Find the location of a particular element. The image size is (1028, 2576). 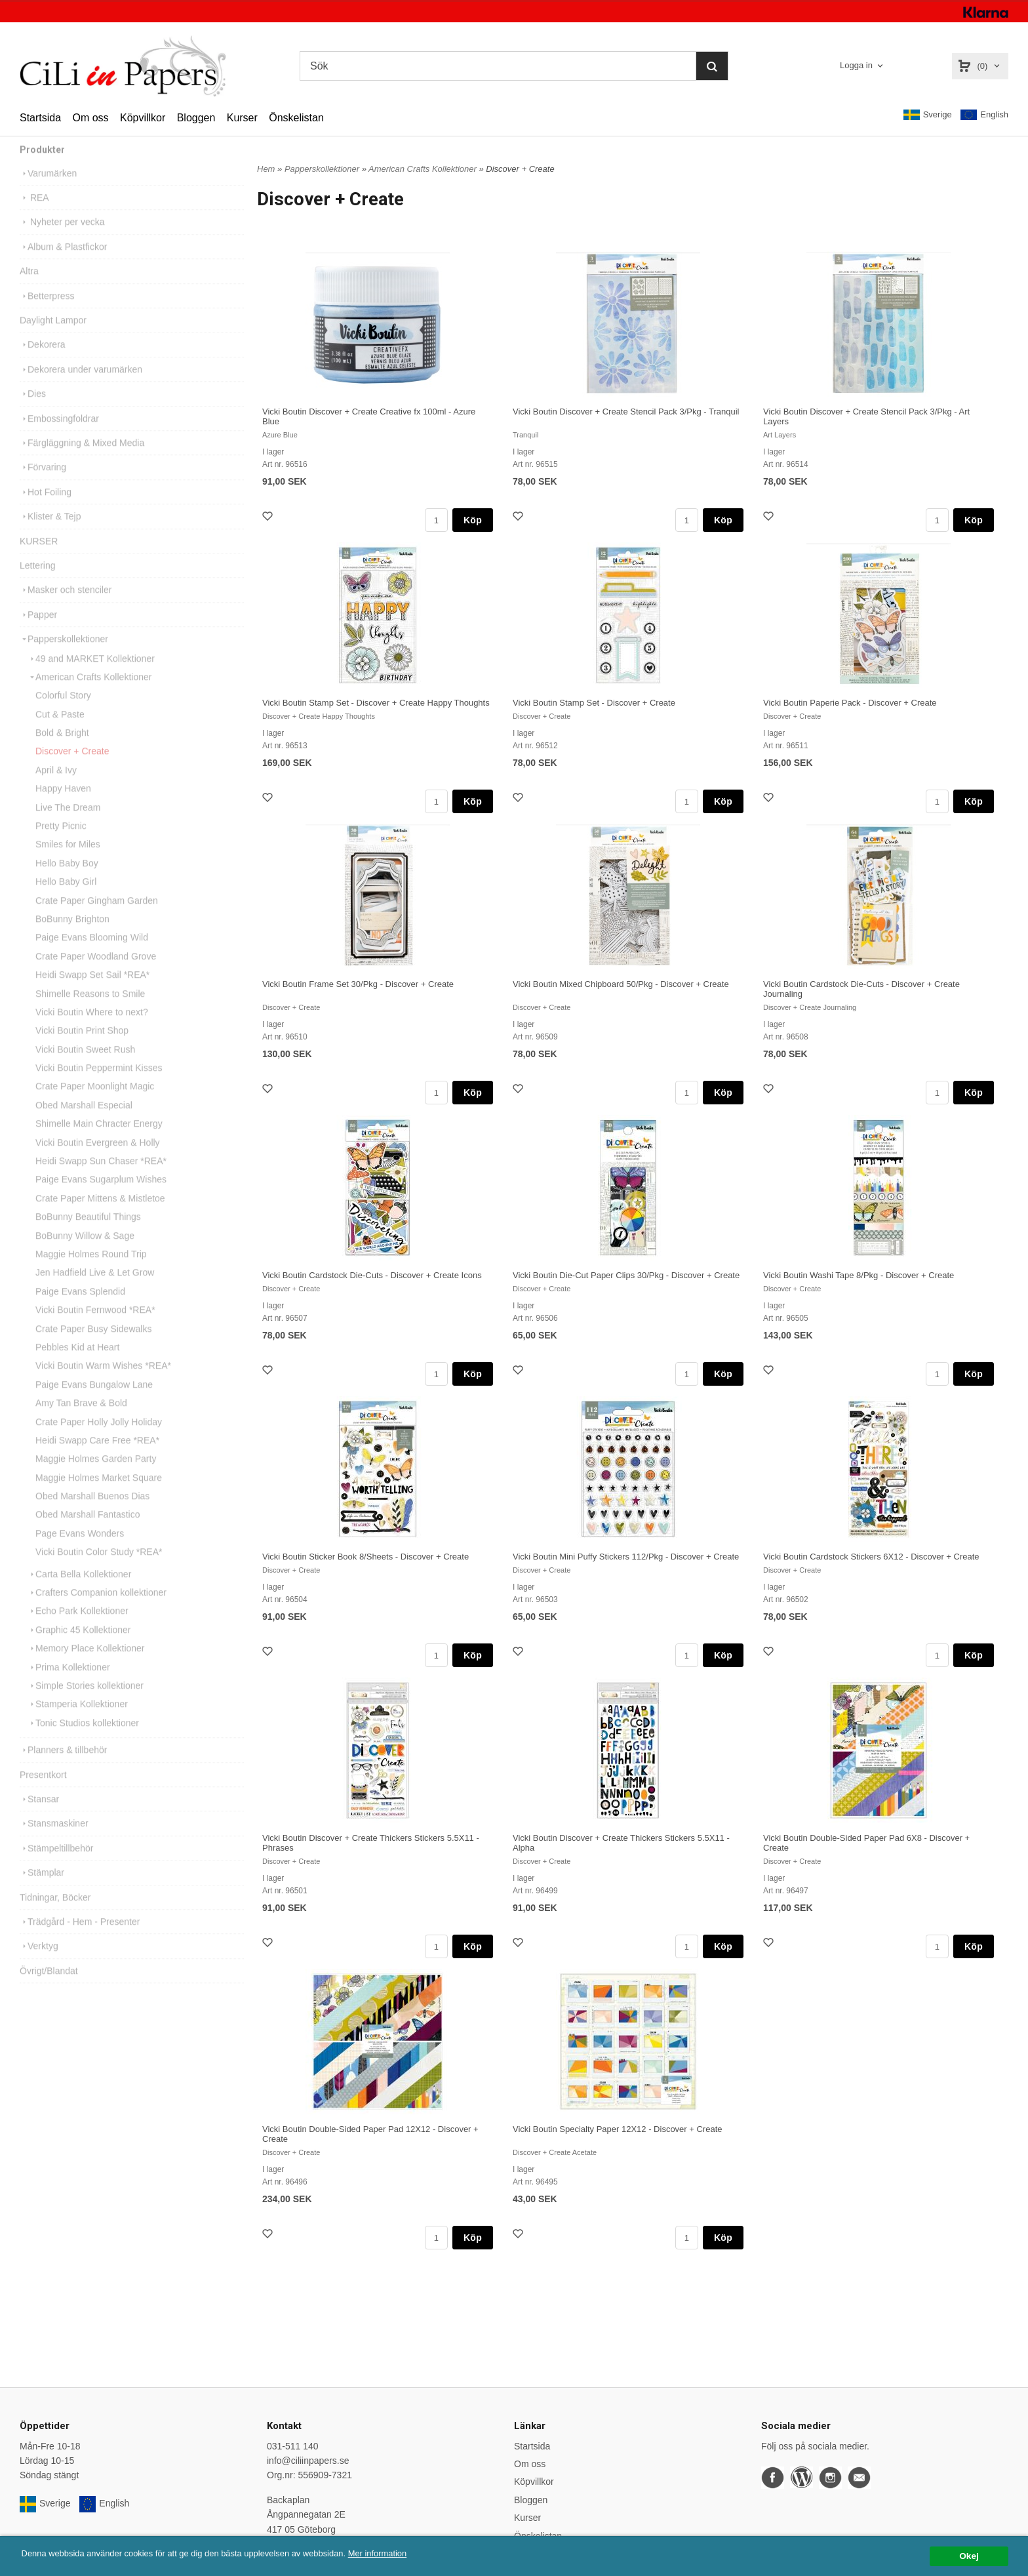

Stämpeltillbehör is located at coordinates (56, 1866).